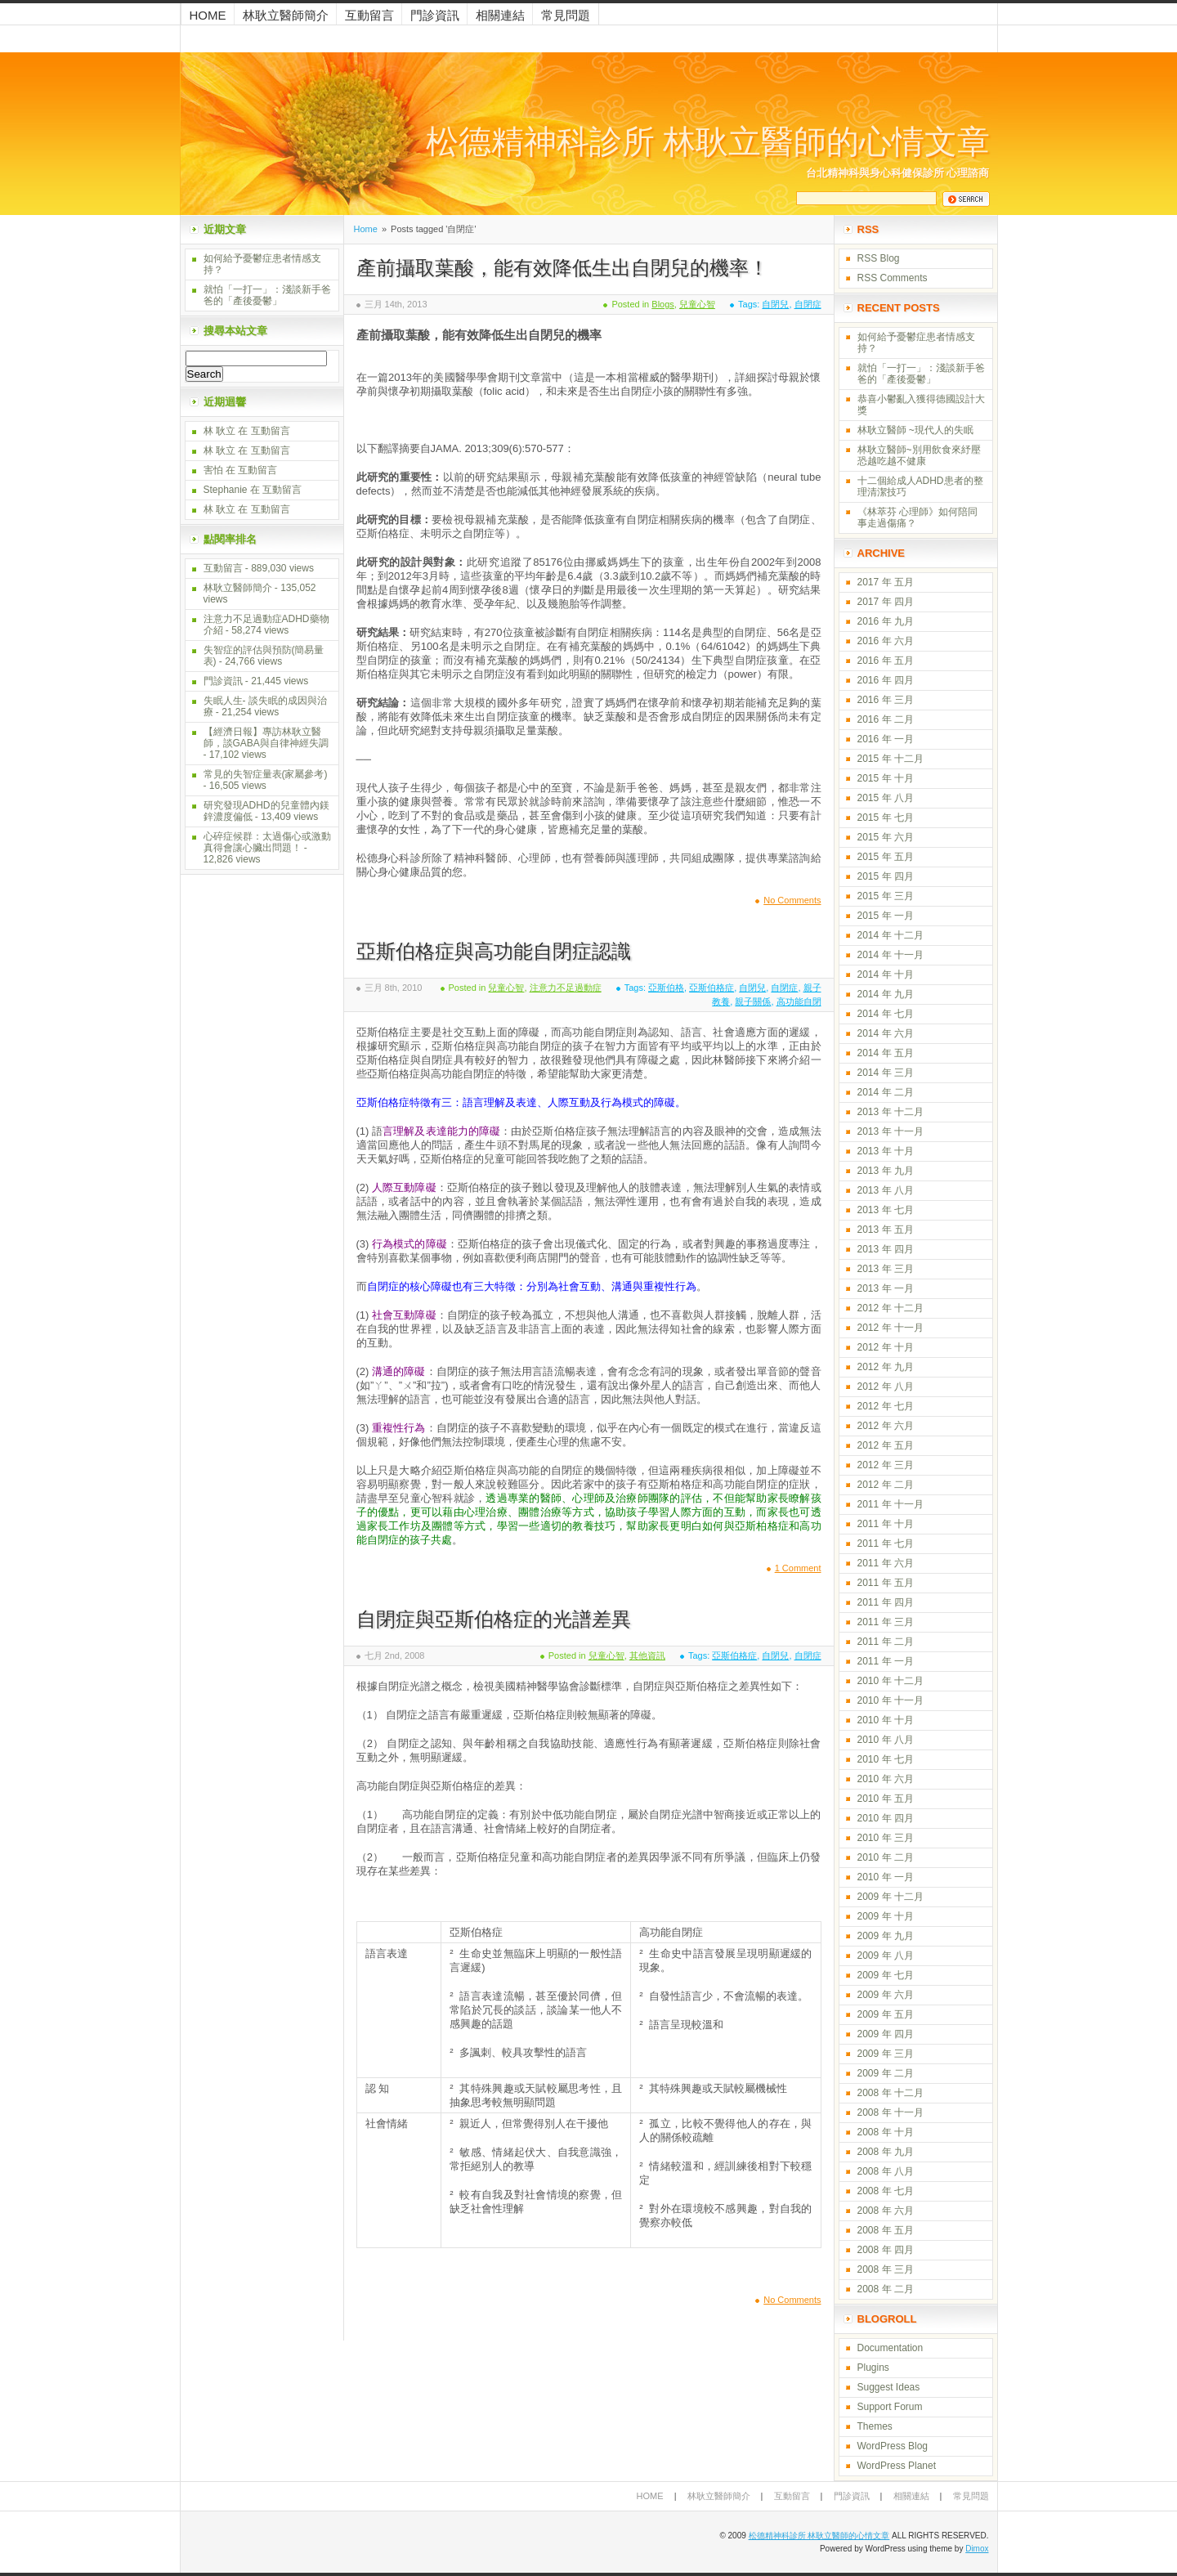  What do you see at coordinates (890, 2093) in the screenshot?
I see `2008 年 十二月` at bounding box center [890, 2093].